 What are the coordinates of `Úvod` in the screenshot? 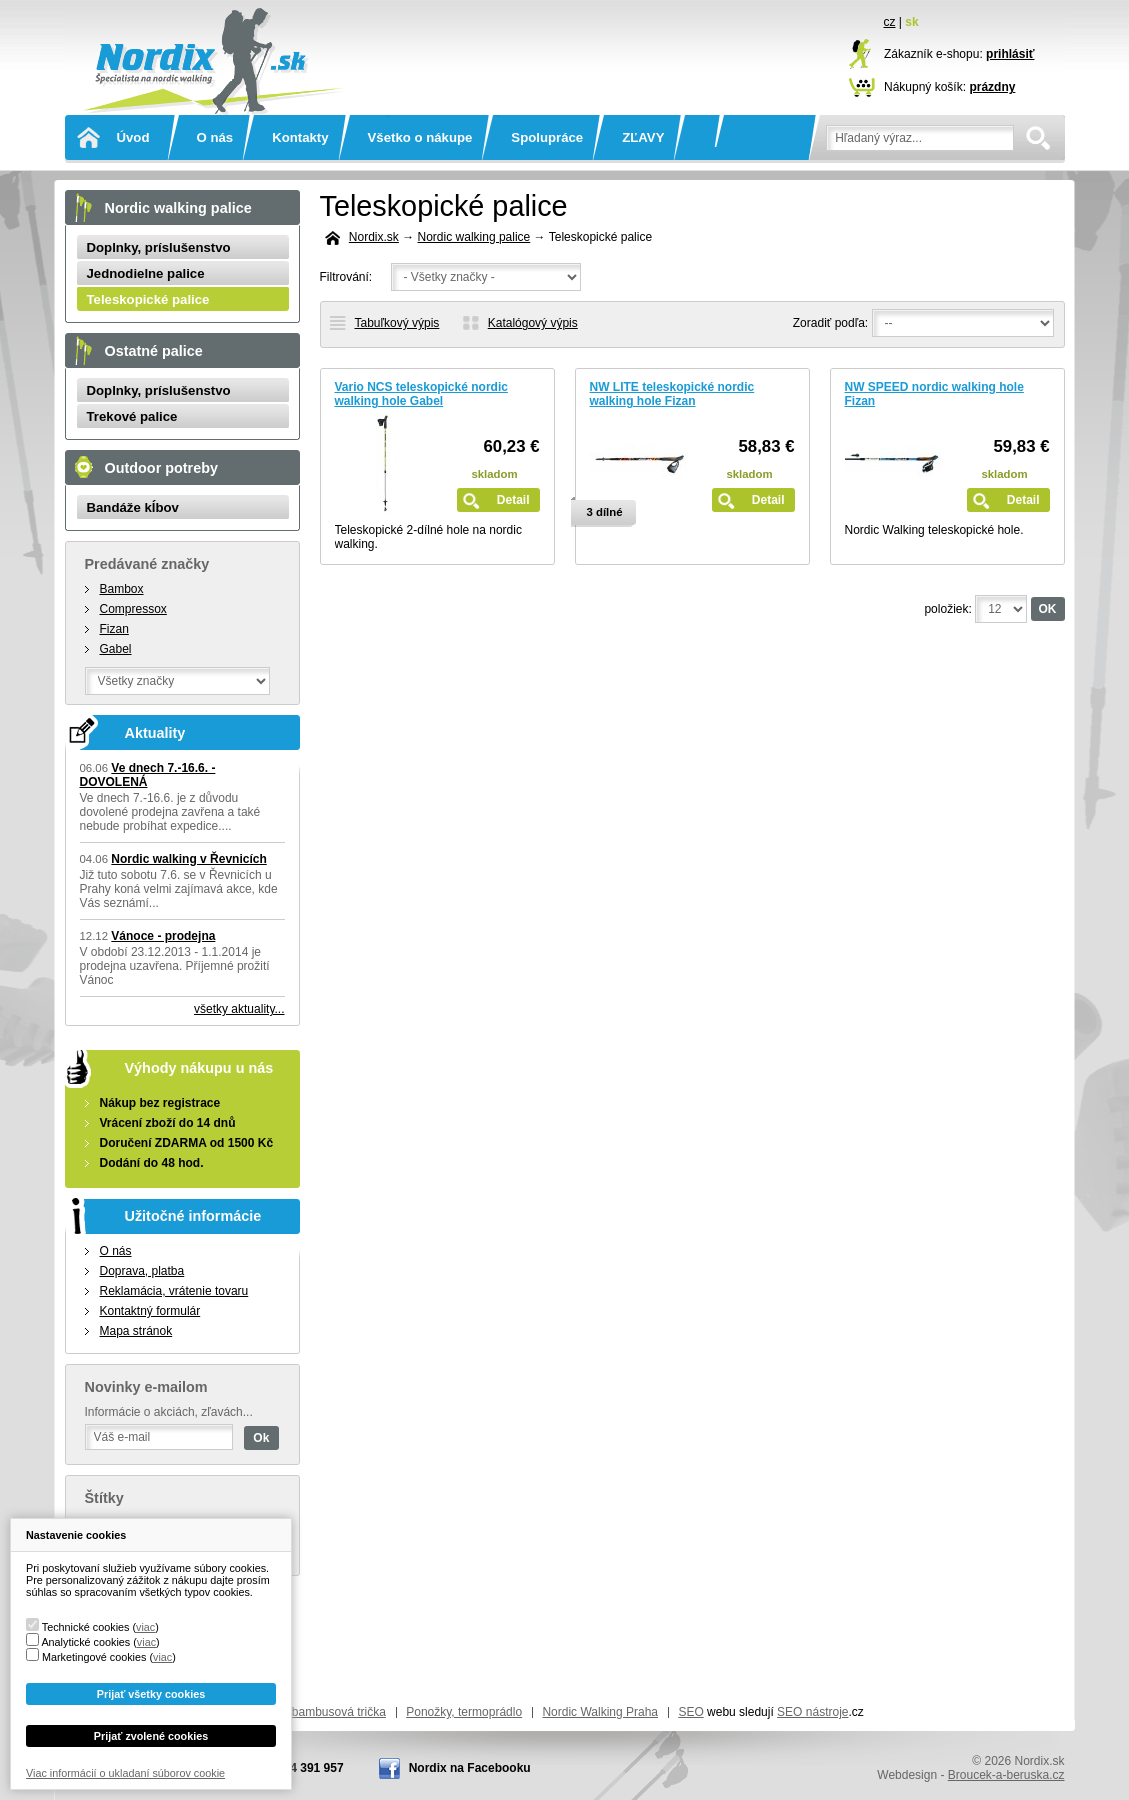 It's located at (133, 137).